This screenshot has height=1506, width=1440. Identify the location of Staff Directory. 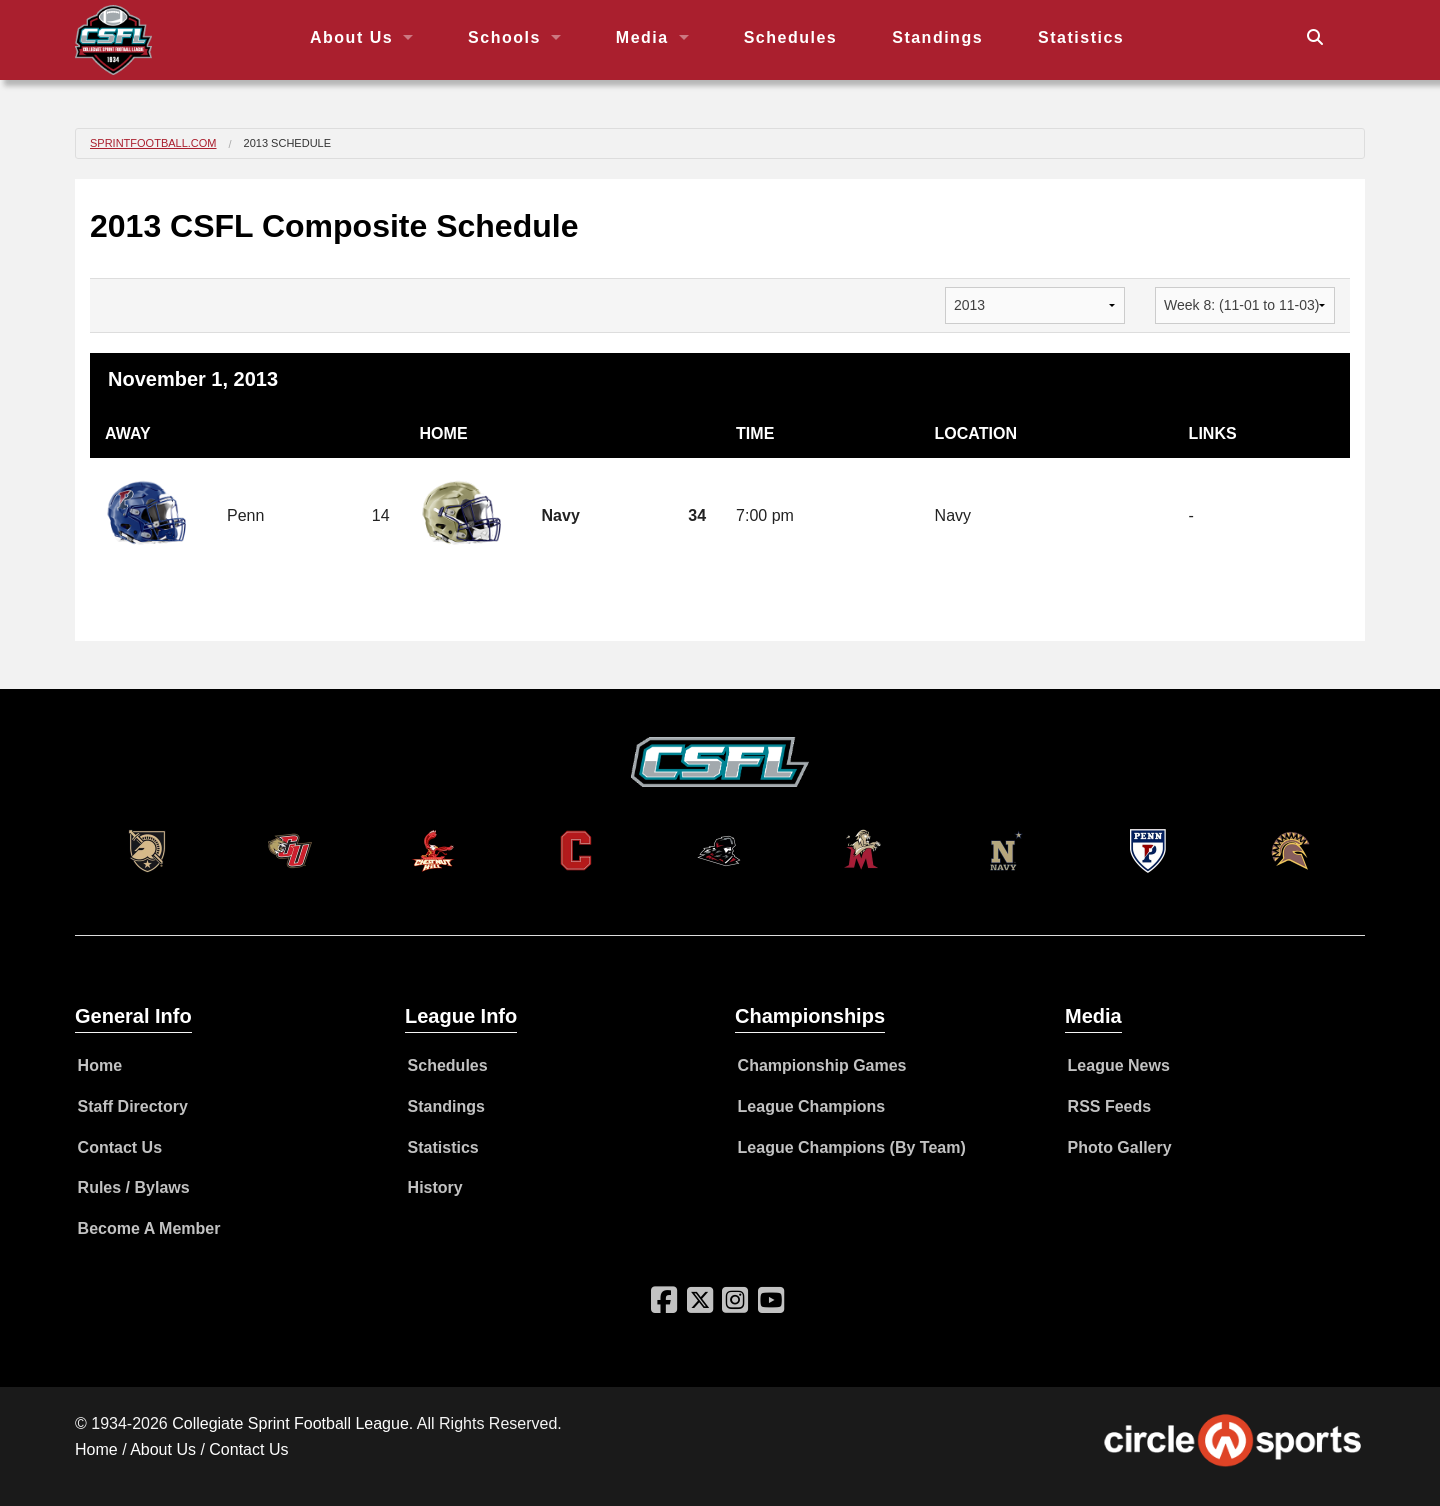
(133, 1106).